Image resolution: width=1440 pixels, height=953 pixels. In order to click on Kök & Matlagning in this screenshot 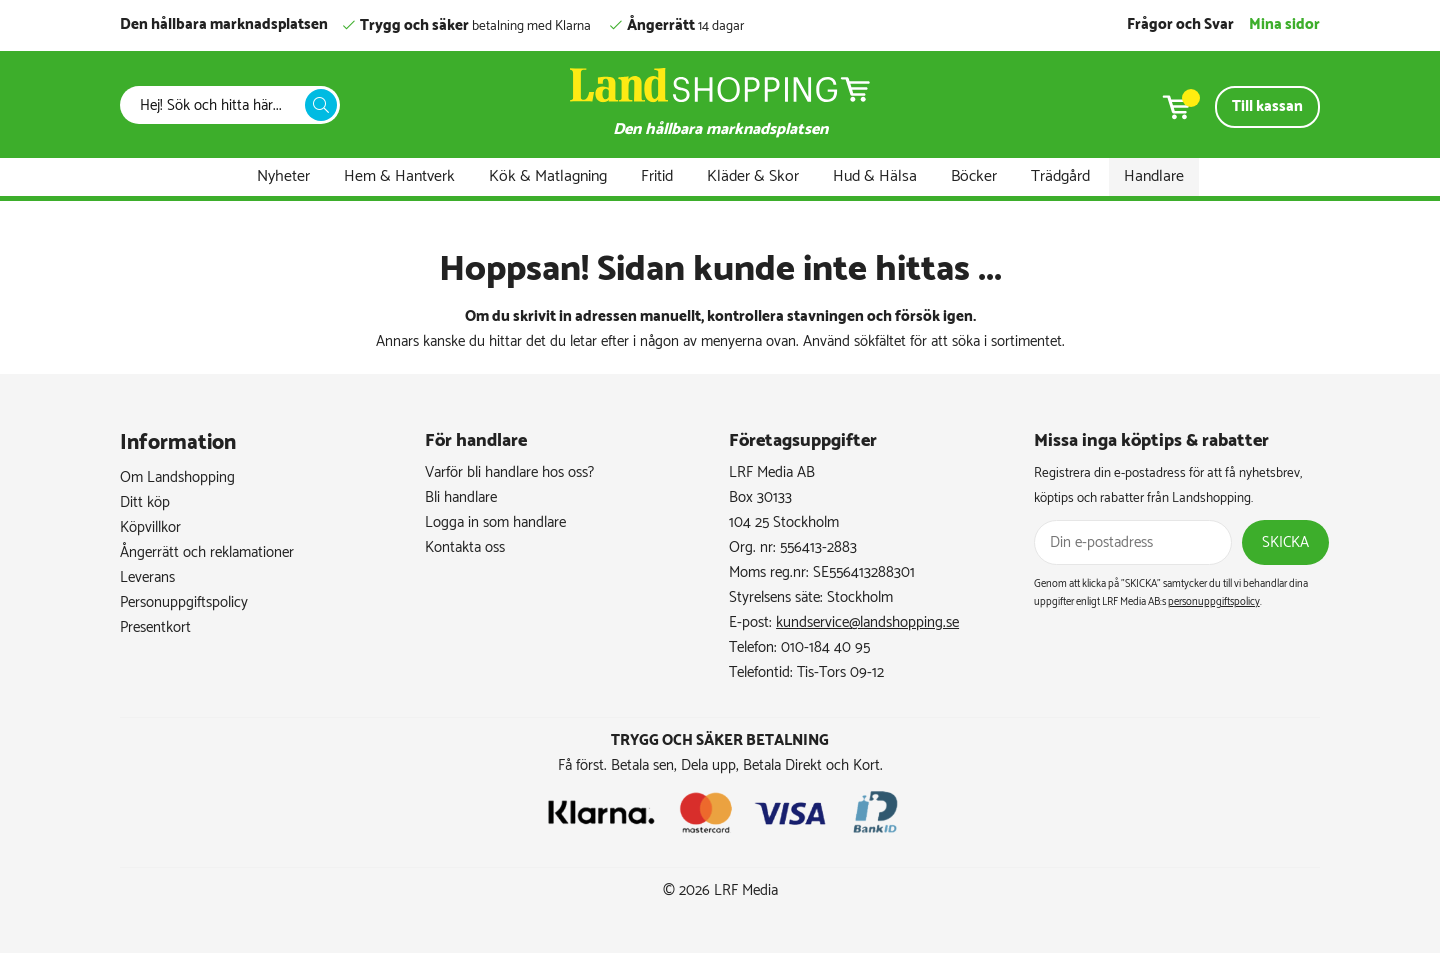, I will do `click(548, 176)`.